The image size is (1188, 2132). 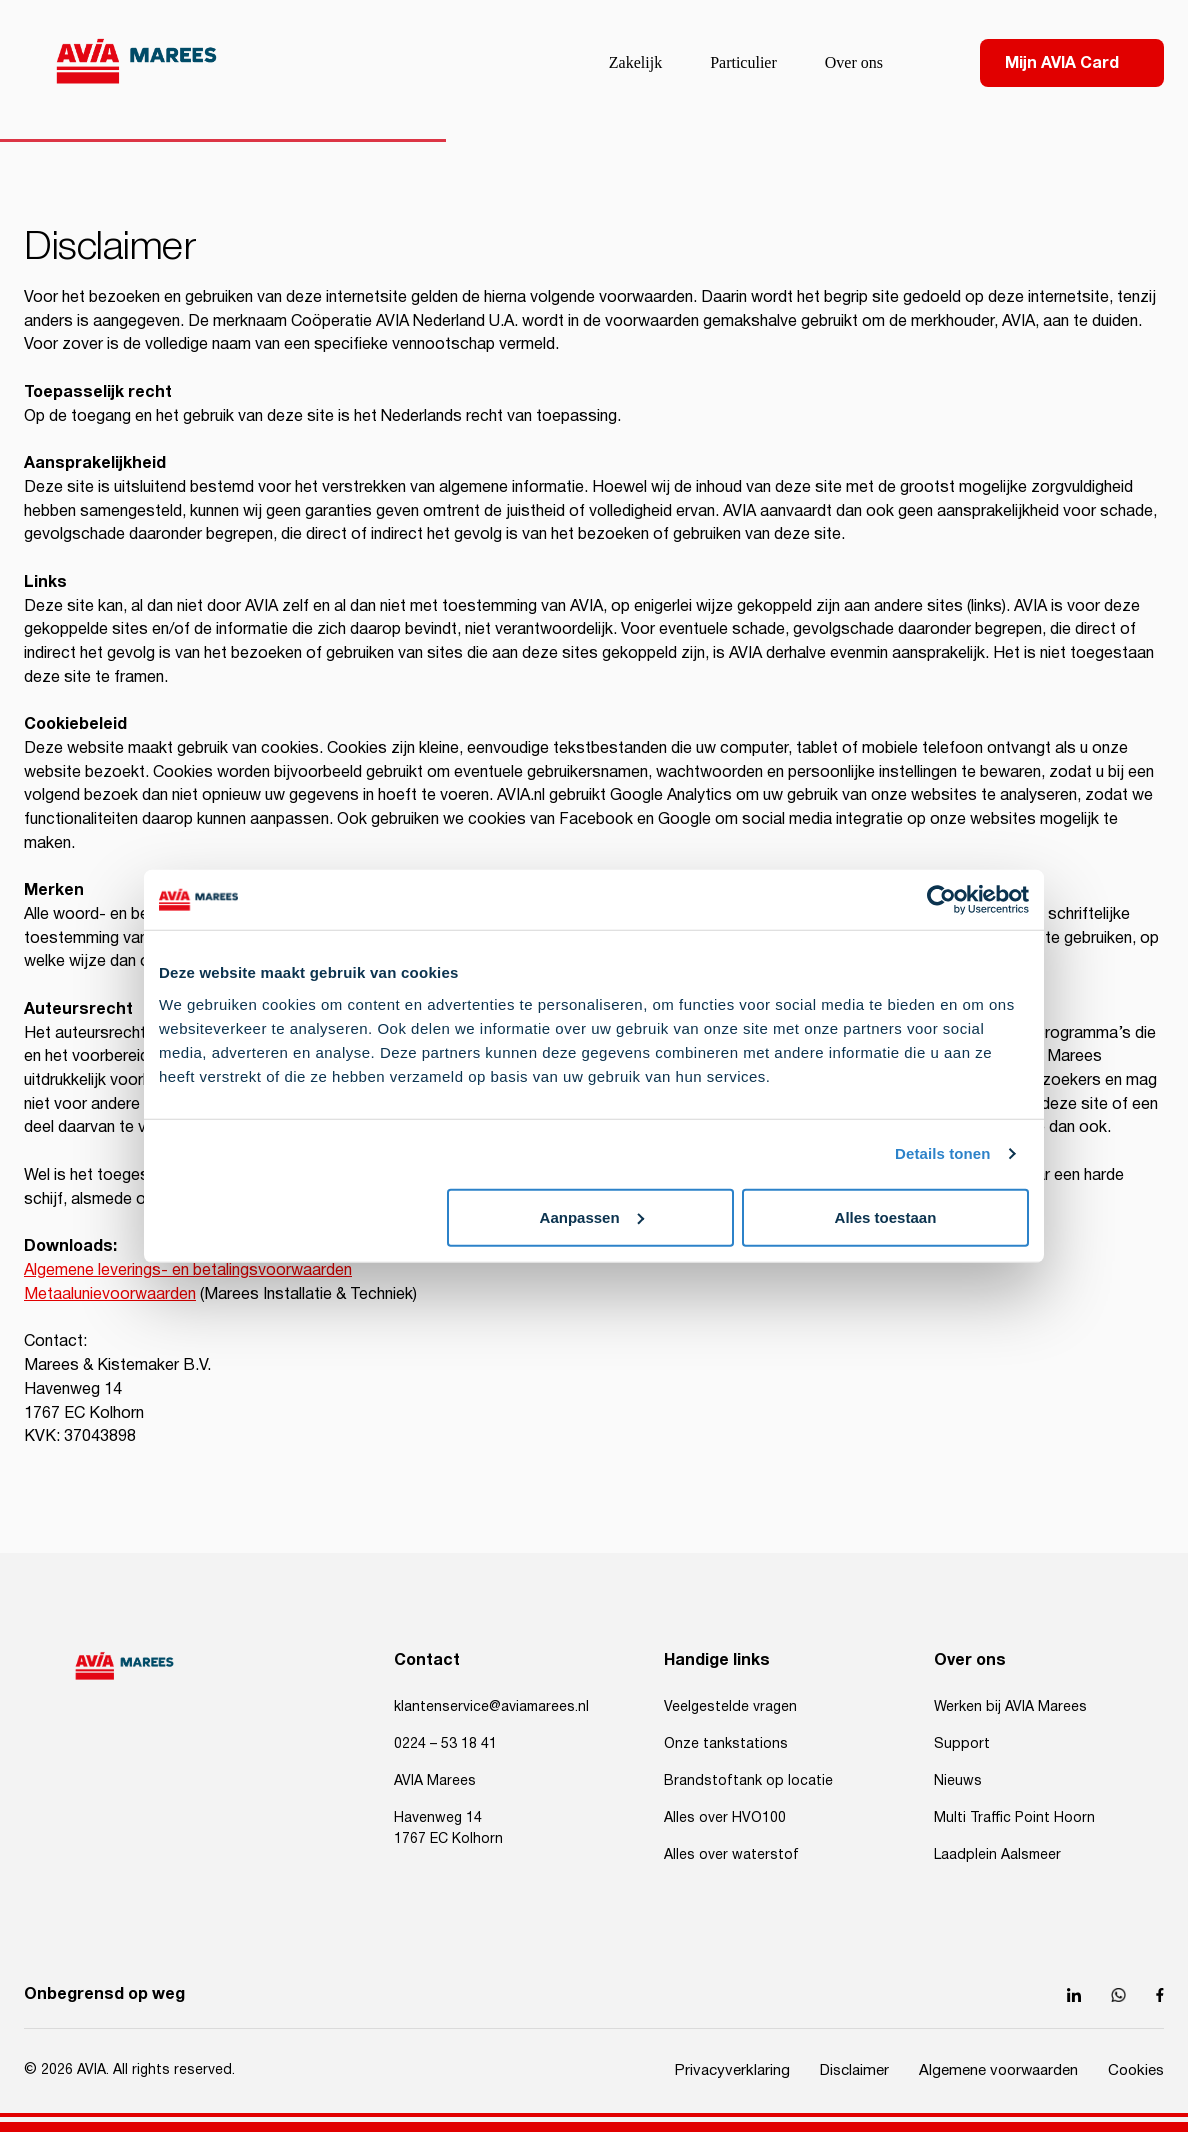 What do you see at coordinates (445, 1744) in the screenshot?
I see `0224 – 53 18 41` at bounding box center [445, 1744].